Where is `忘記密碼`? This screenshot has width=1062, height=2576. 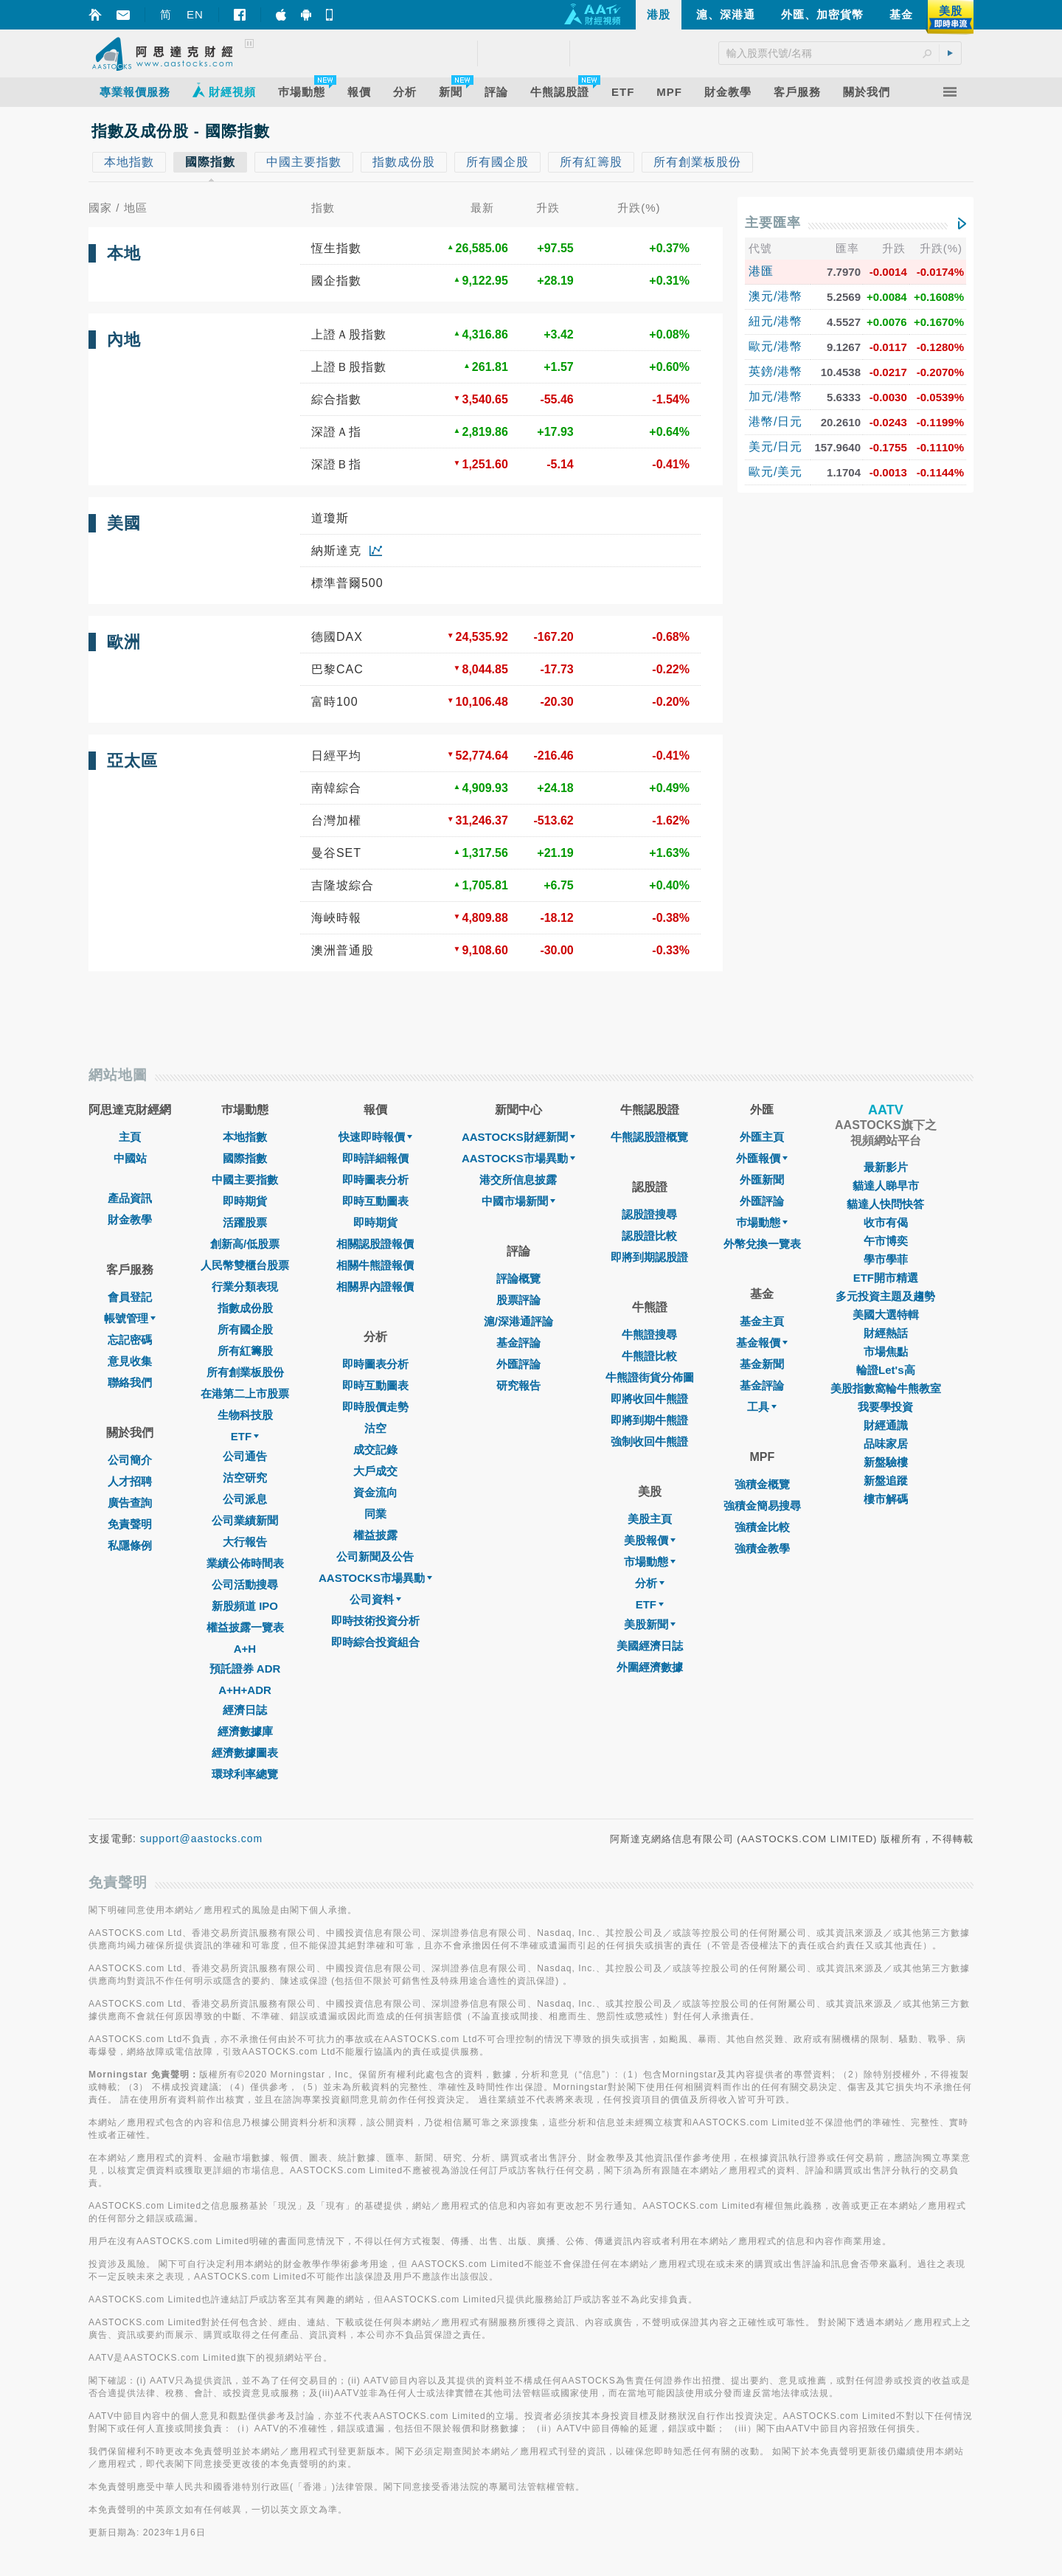
忘記密碼 is located at coordinates (130, 1339).